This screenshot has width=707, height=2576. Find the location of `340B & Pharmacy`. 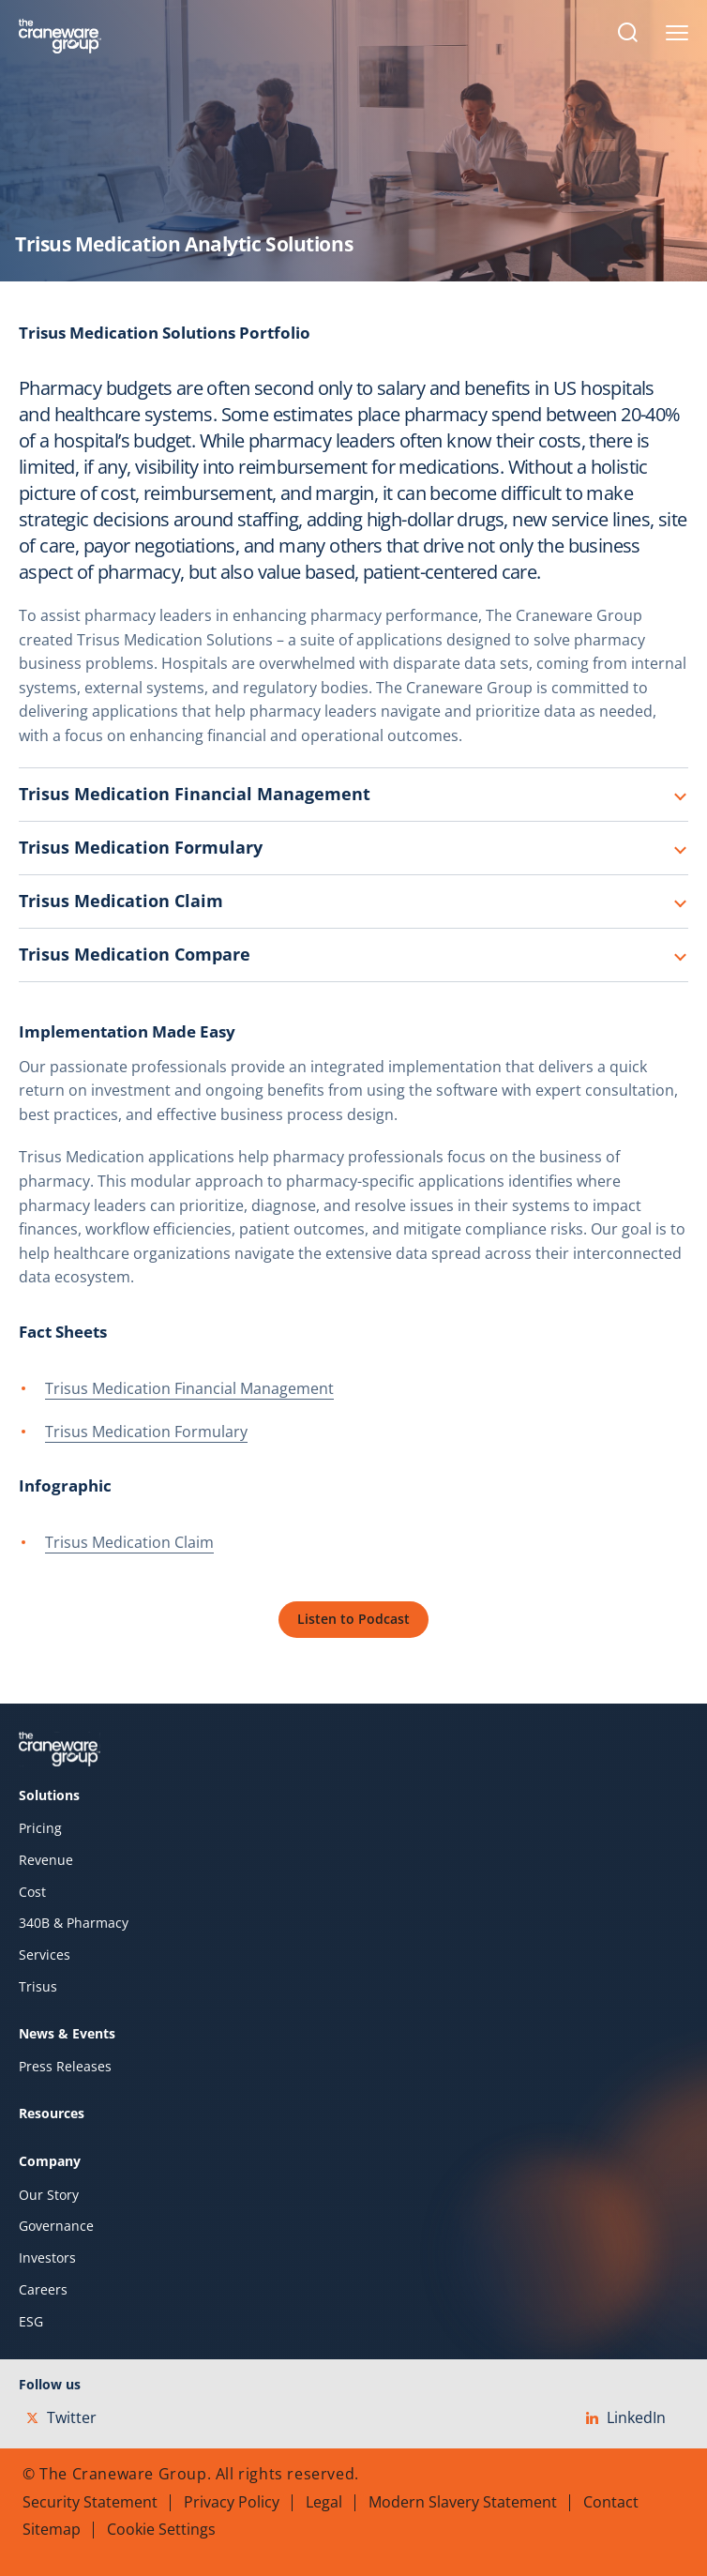

340B & Pharmacy is located at coordinates (73, 1923).